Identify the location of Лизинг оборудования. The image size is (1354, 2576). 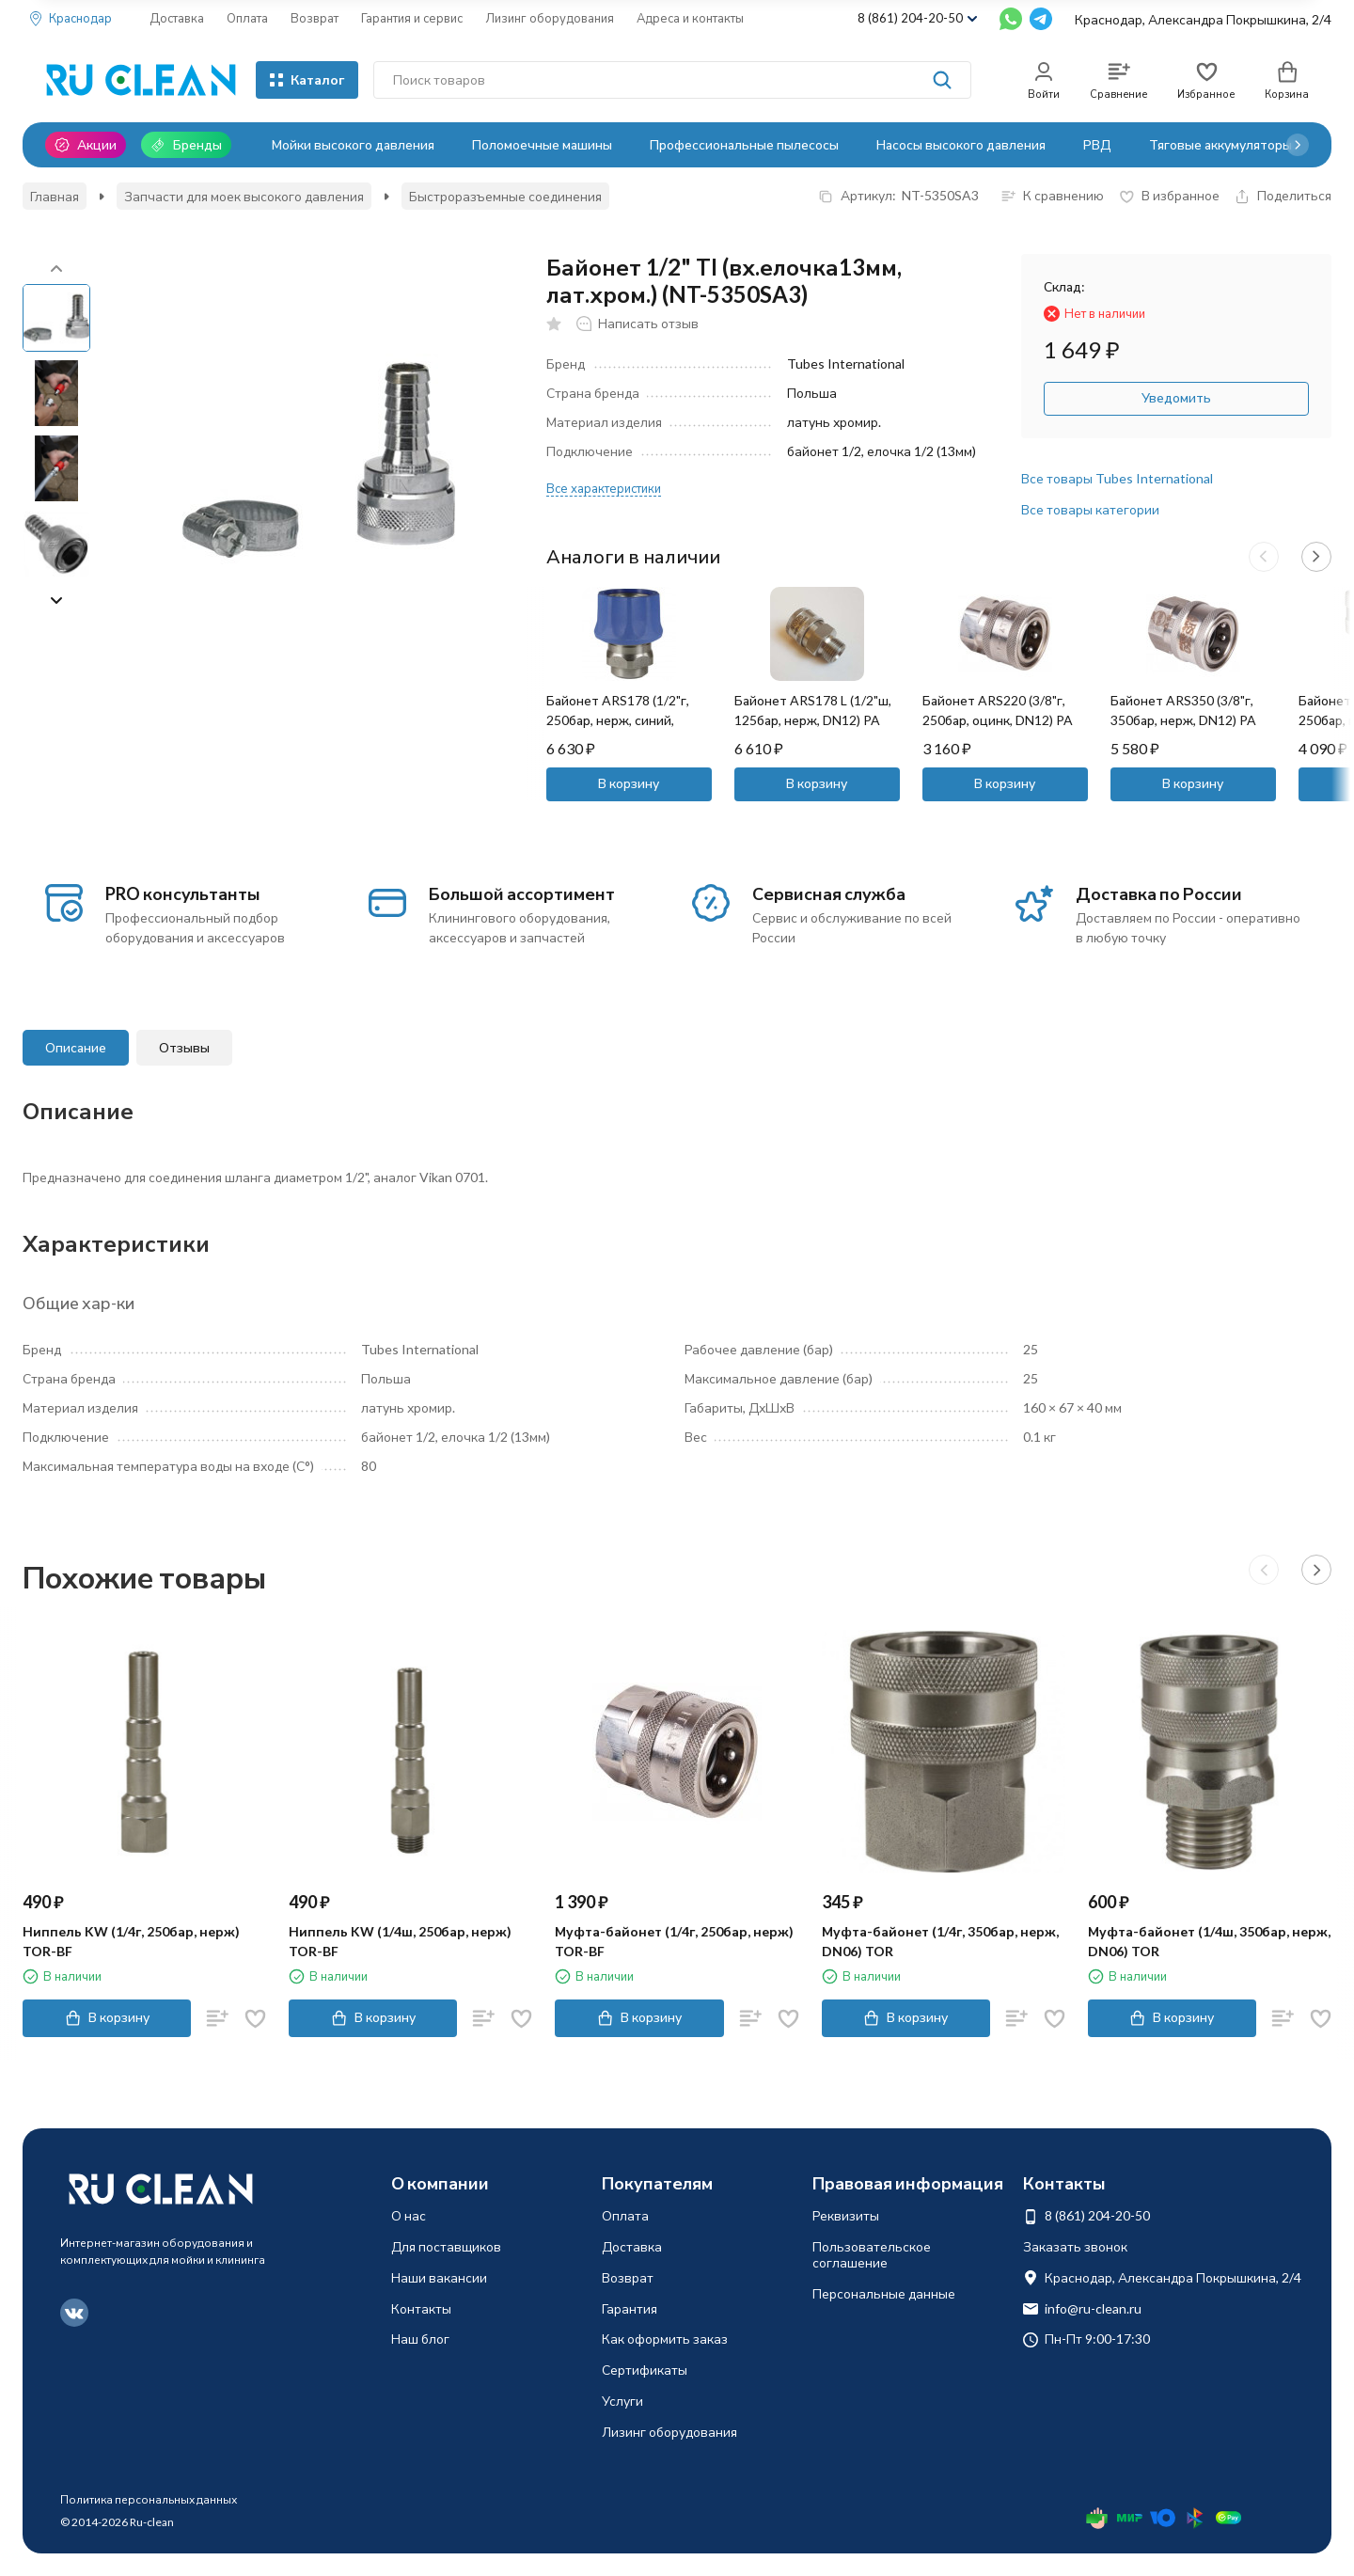
(549, 17).